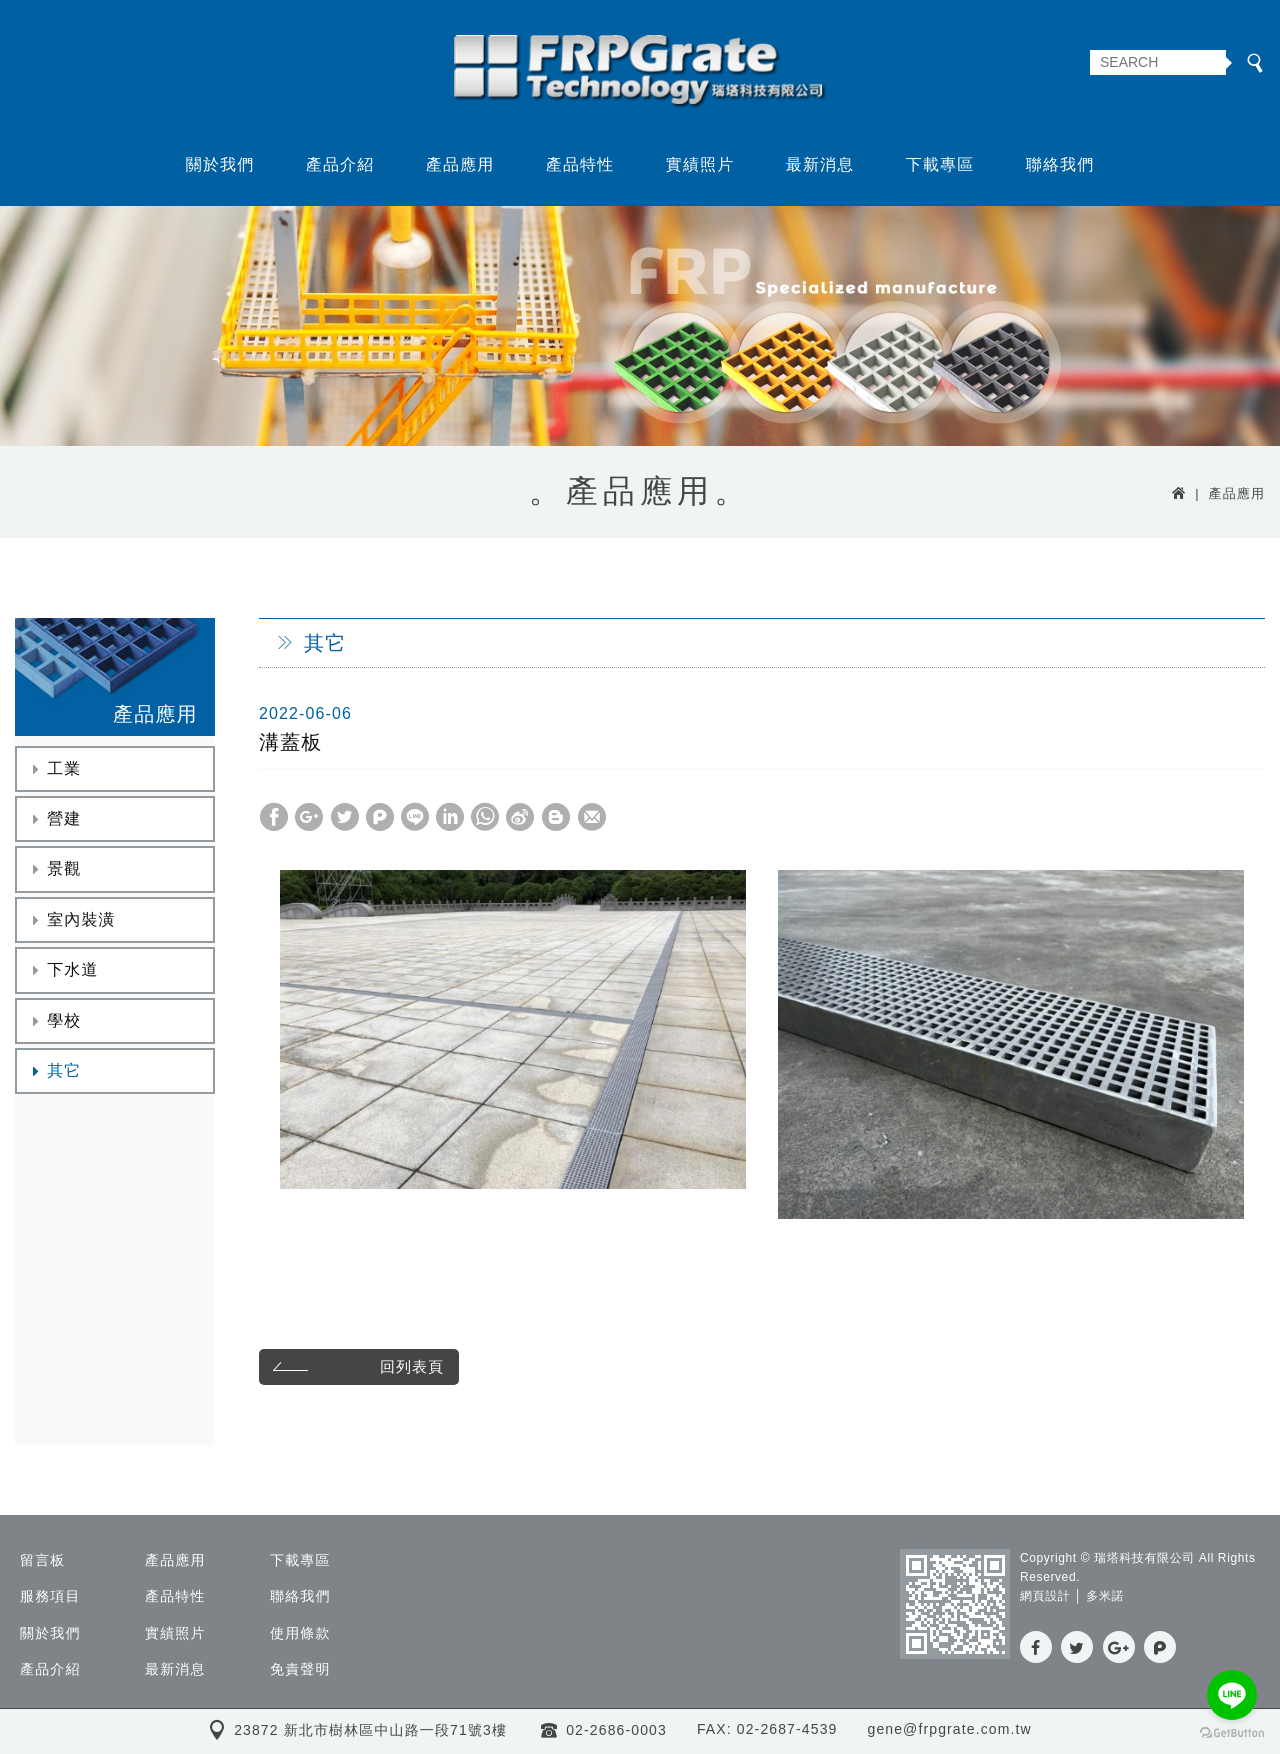  Describe the element at coordinates (54, 1069) in the screenshot. I see `其它` at that location.